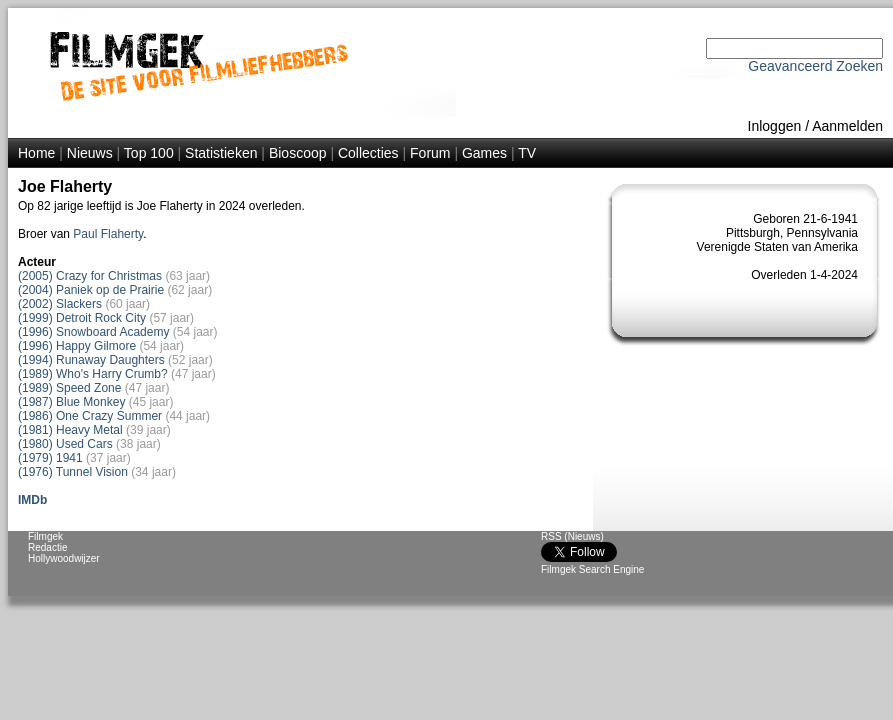 The height and width of the screenshot is (720, 893). Describe the element at coordinates (69, 388) in the screenshot. I see `(1989) Speed Zone` at that location.